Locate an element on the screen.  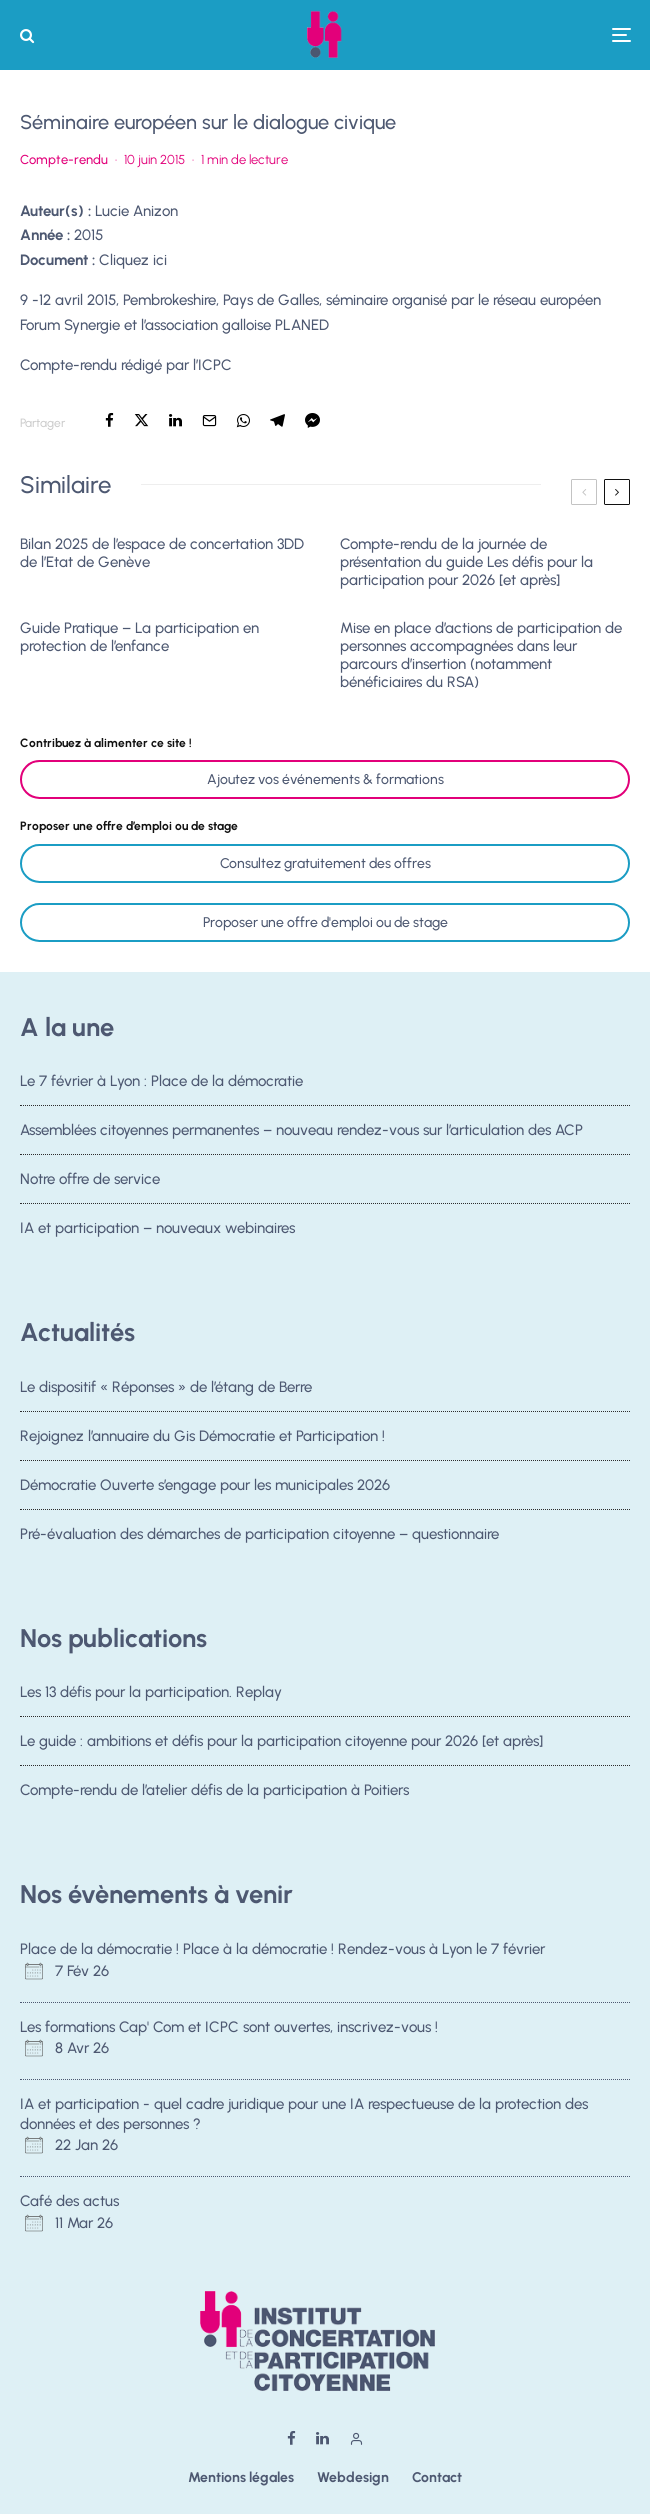
Compte-rendu de la journée de présentation du guide Les défis pour la participation pour 2026 [et après] is located at coordinates (466, 562).